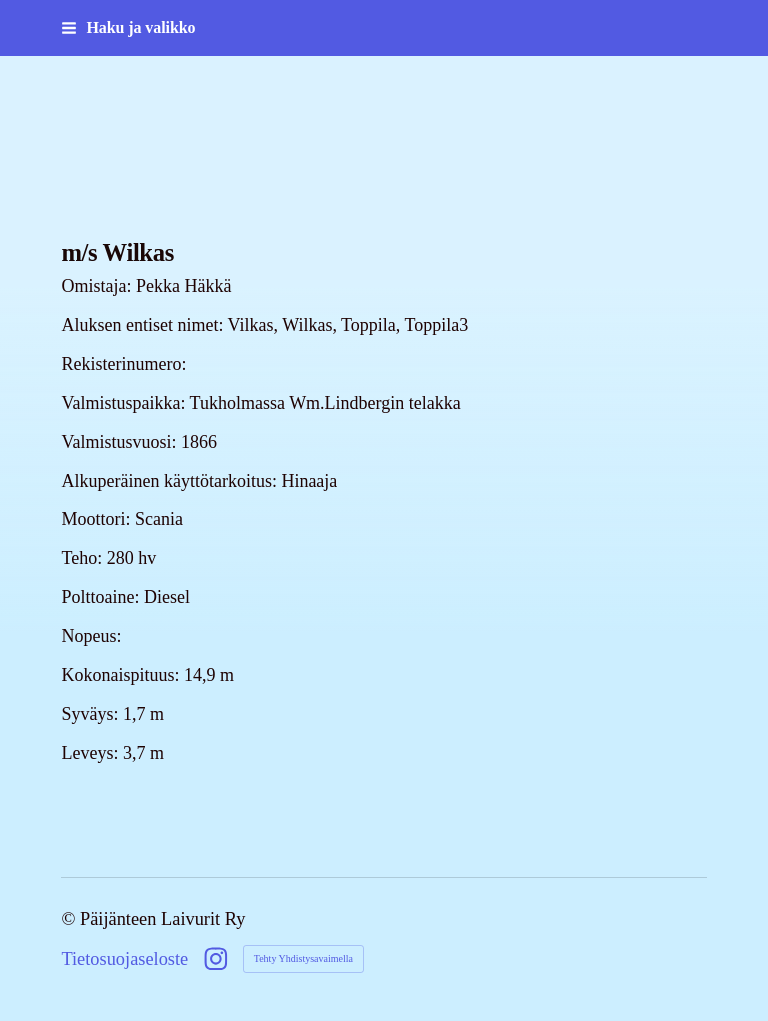 This screenshot has width=768, height=1021. What do you see at coordinates (303, 958) in the screenshot?
I see `Tehty Yhdistysavaimella` at bounding box center [303, 958].